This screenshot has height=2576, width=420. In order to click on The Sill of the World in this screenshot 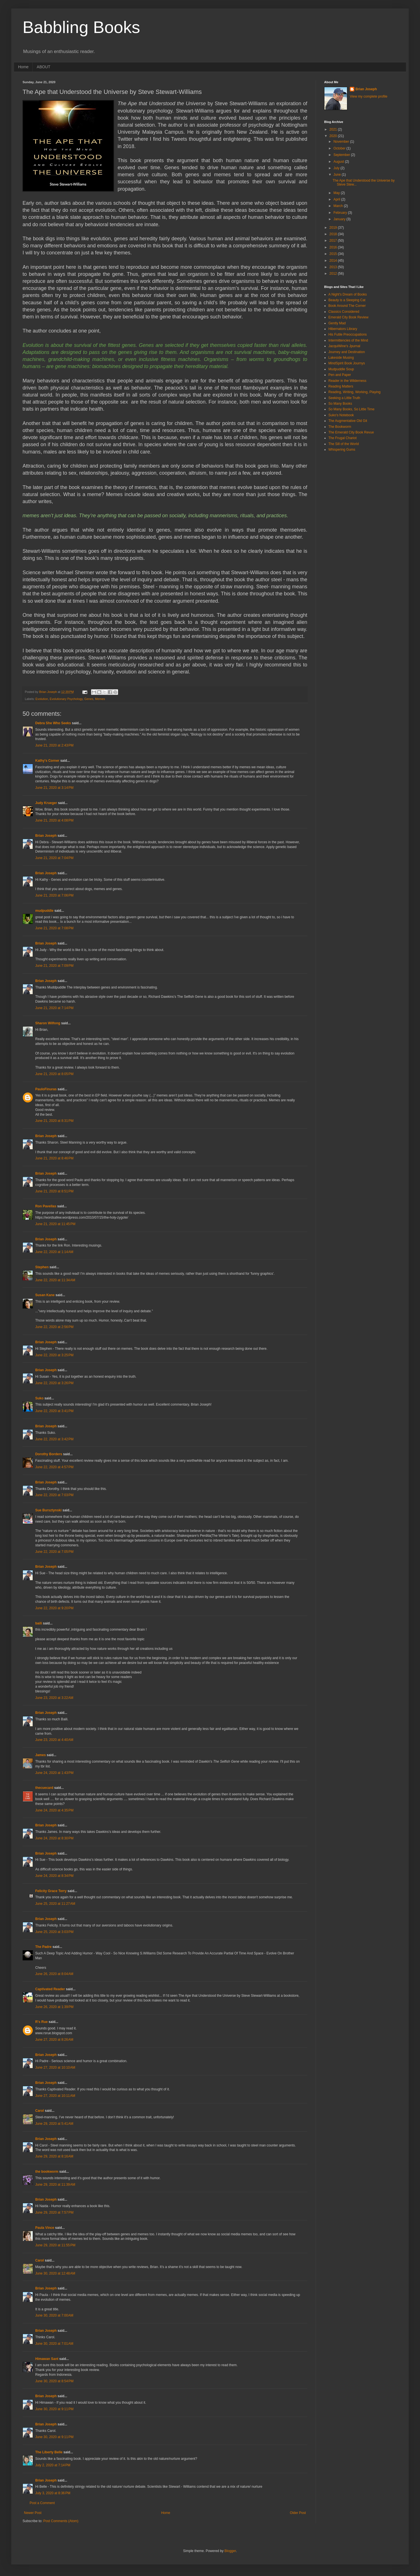, I will do `click(343, 444)`.